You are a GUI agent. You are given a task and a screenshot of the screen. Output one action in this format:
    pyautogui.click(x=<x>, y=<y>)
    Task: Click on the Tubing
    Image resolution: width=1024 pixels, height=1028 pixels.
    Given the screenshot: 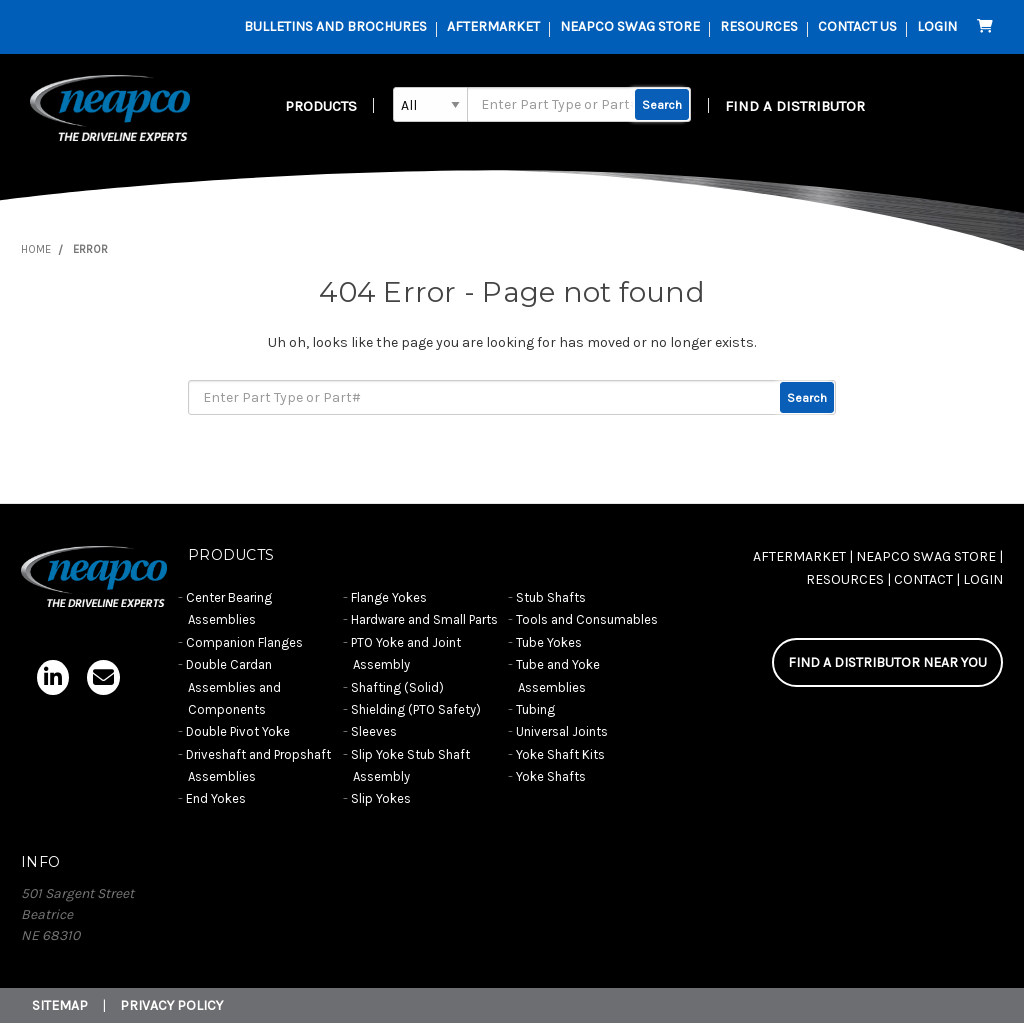 What is the action you would take?
    pyautogui.click(x=535, y=709)
    